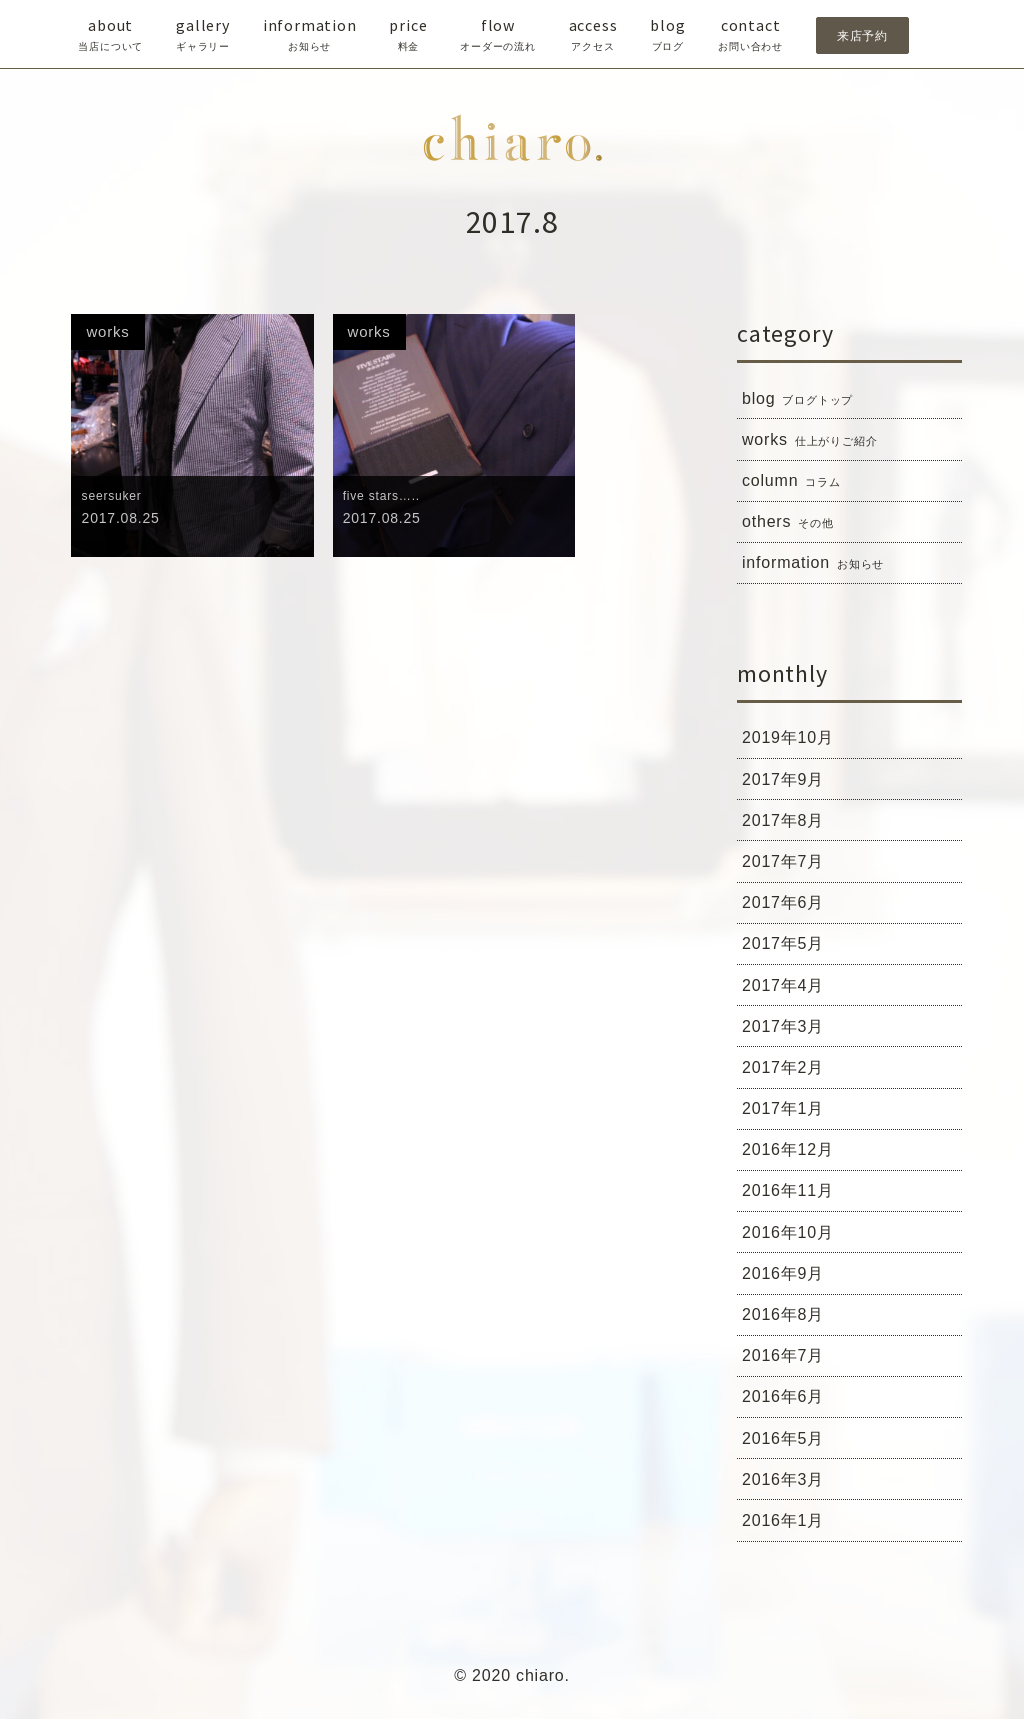 Image resolution: width=1024 pixels, height=1719 pixels. What do you see at coordinates (793, 1239) in the screenshot?
I see `2016年10月` at bounding box center [793, 1239].